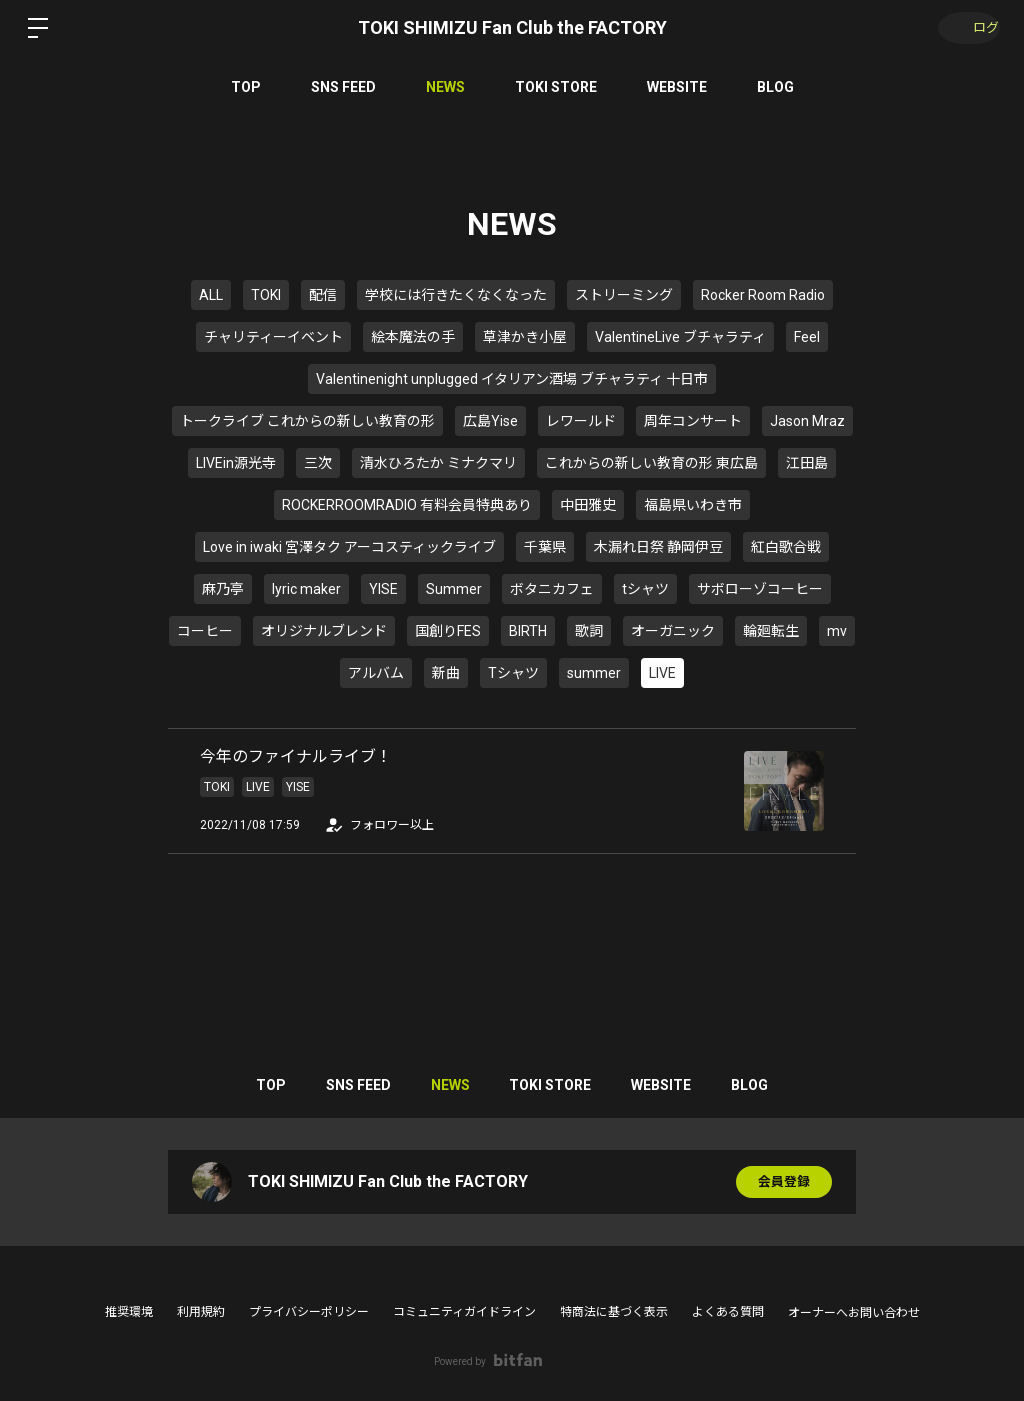 The height and width of the screenshot is (1401, 1024). What do you see at coordinates (306, 589) in the screenshot?
I see `lyric maker` at bounding box center [306, 589].